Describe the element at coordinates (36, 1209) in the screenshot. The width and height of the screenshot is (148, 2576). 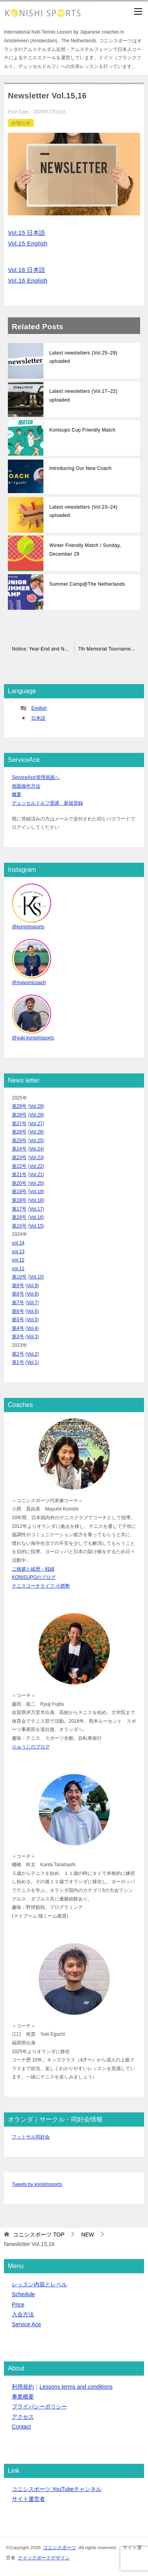
I see `Vol.17` at that location.